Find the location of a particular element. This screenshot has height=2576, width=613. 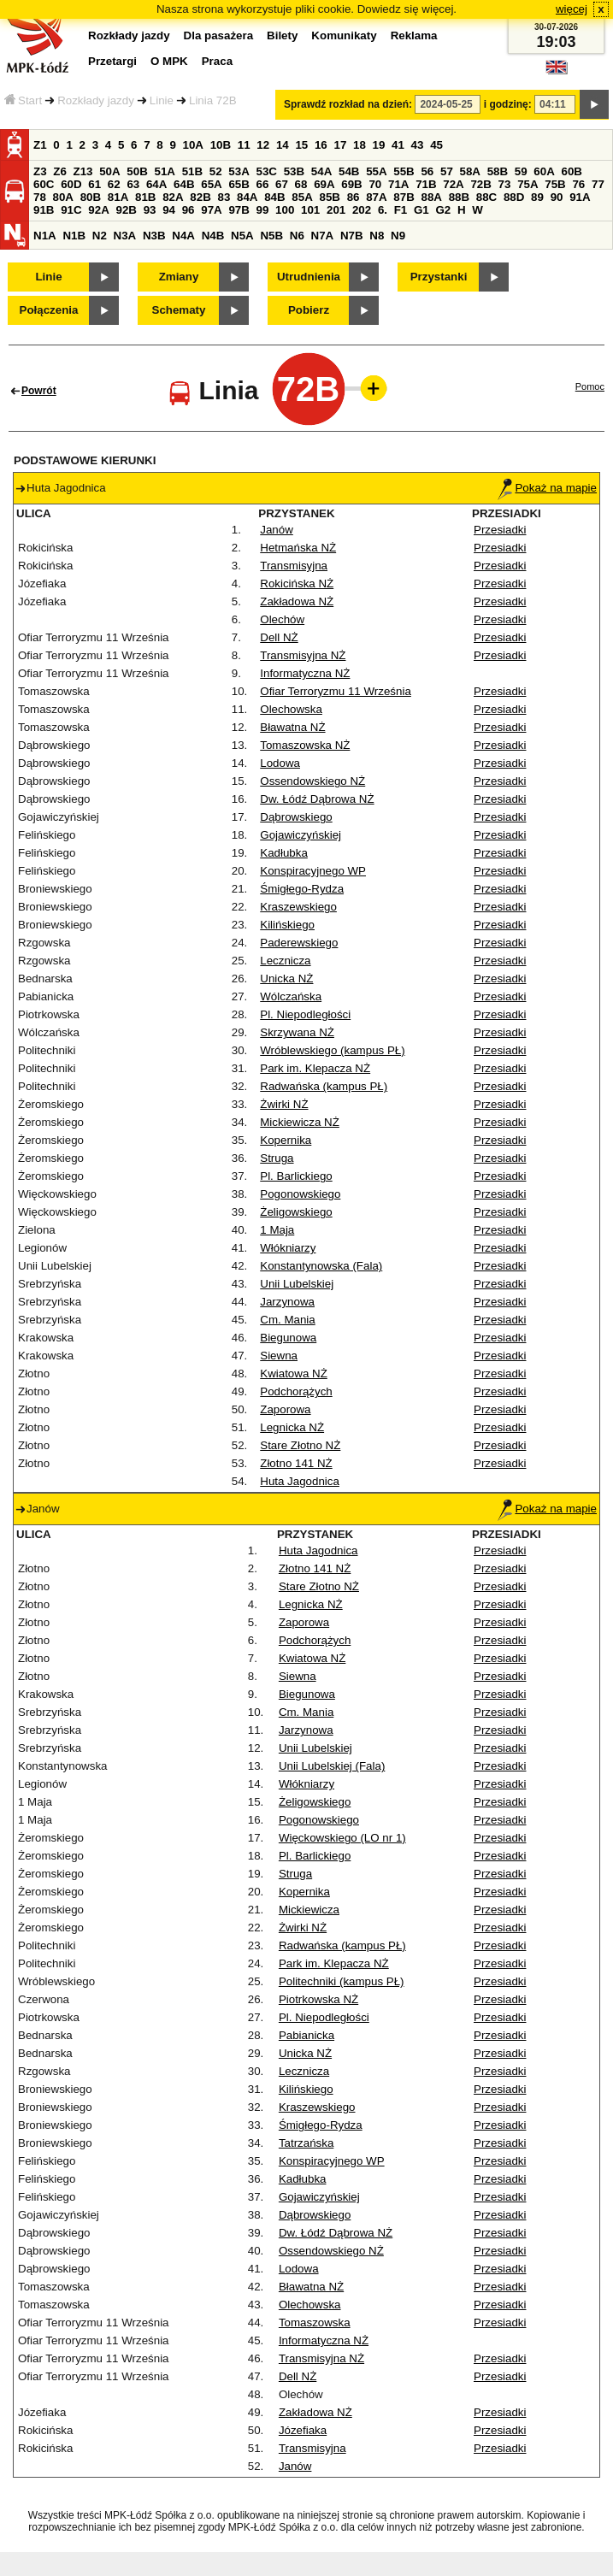

Jarzynowa is located at coordinates (287, 1301).